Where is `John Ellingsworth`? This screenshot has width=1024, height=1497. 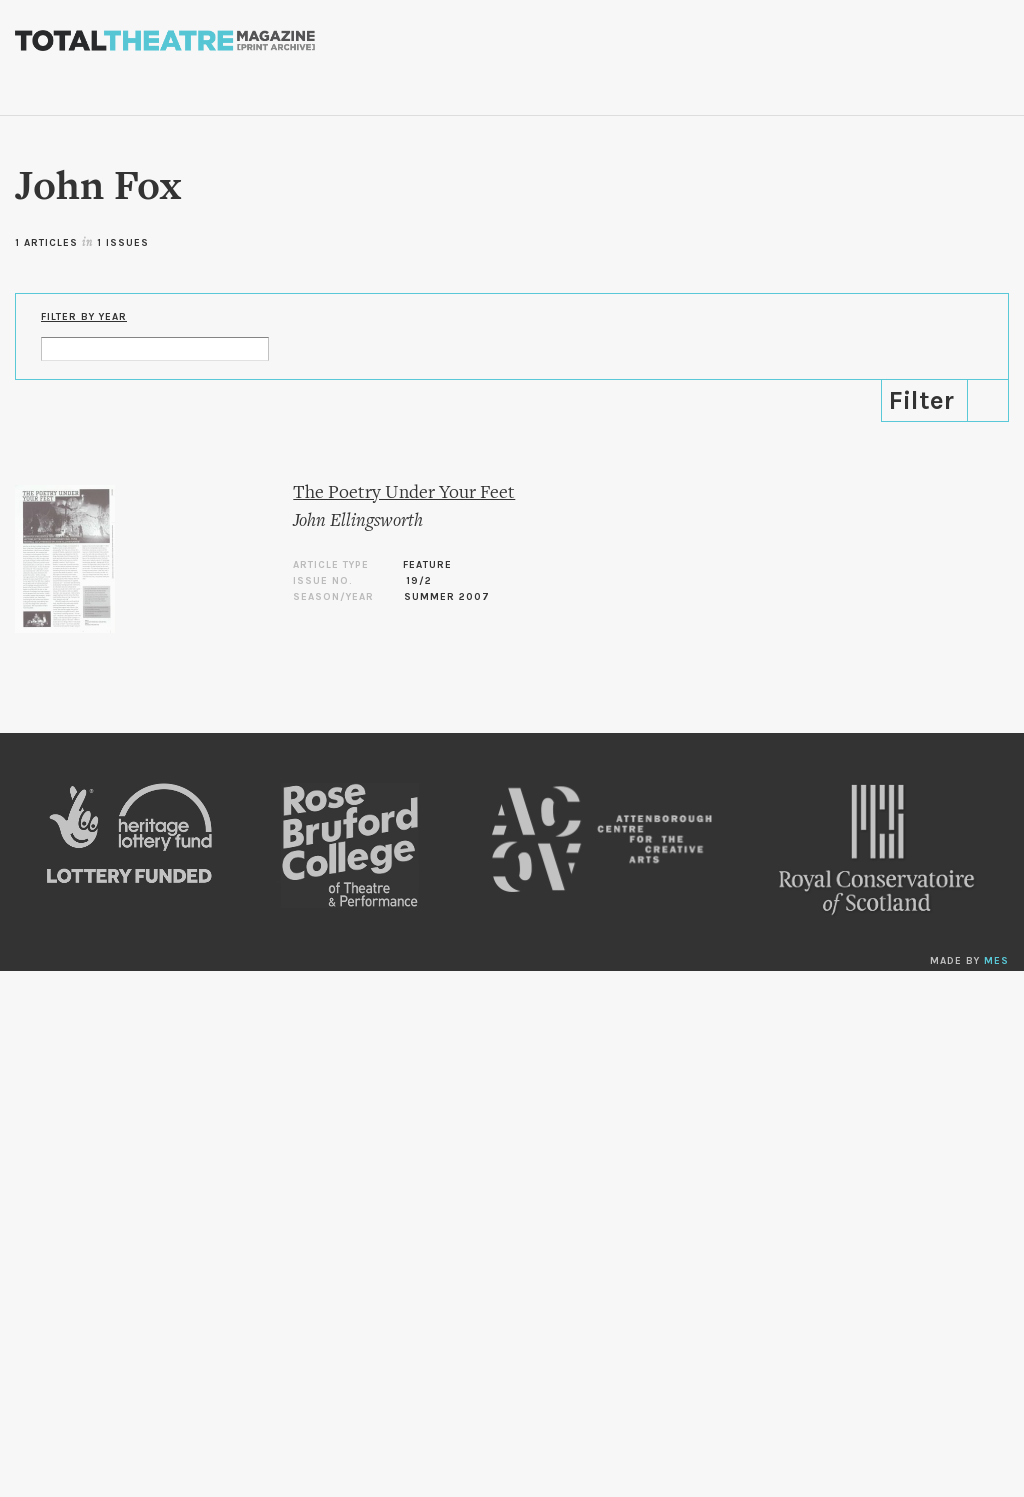
John Ellingsworth is located at coordinates (358, 521).